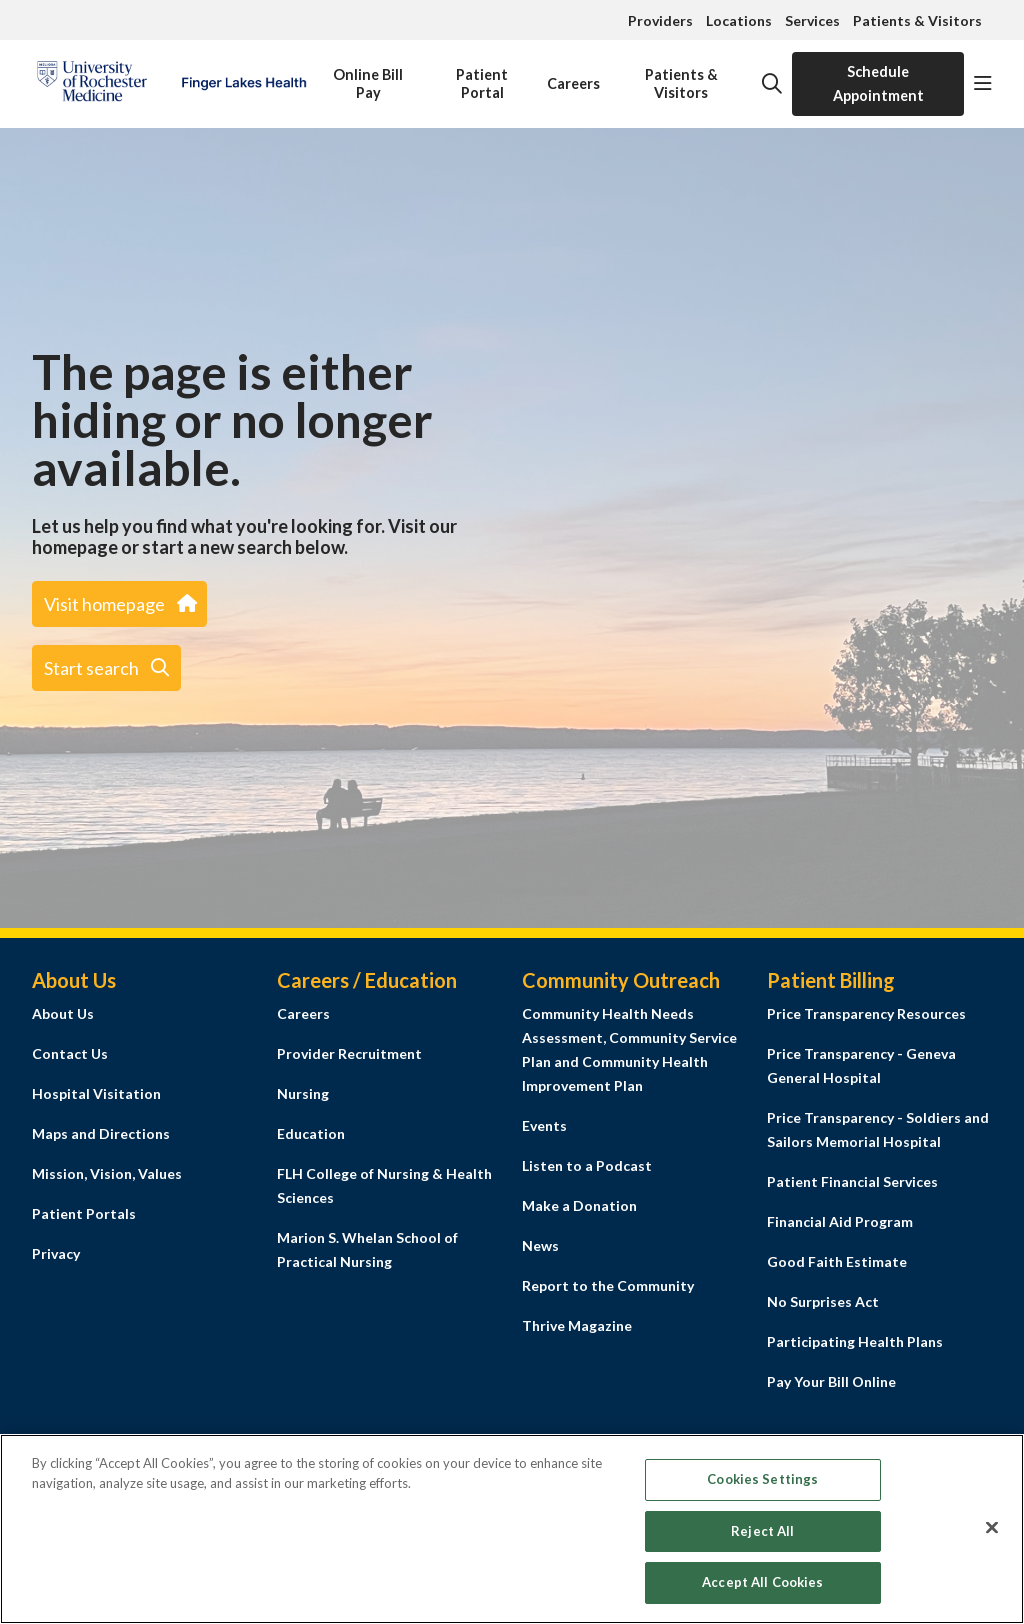 Image resolution: width=1024 pixels, height=1624 pixels. Describe the element at coordinates (660, 20) in the screenshot. I see `Providers` at that location.